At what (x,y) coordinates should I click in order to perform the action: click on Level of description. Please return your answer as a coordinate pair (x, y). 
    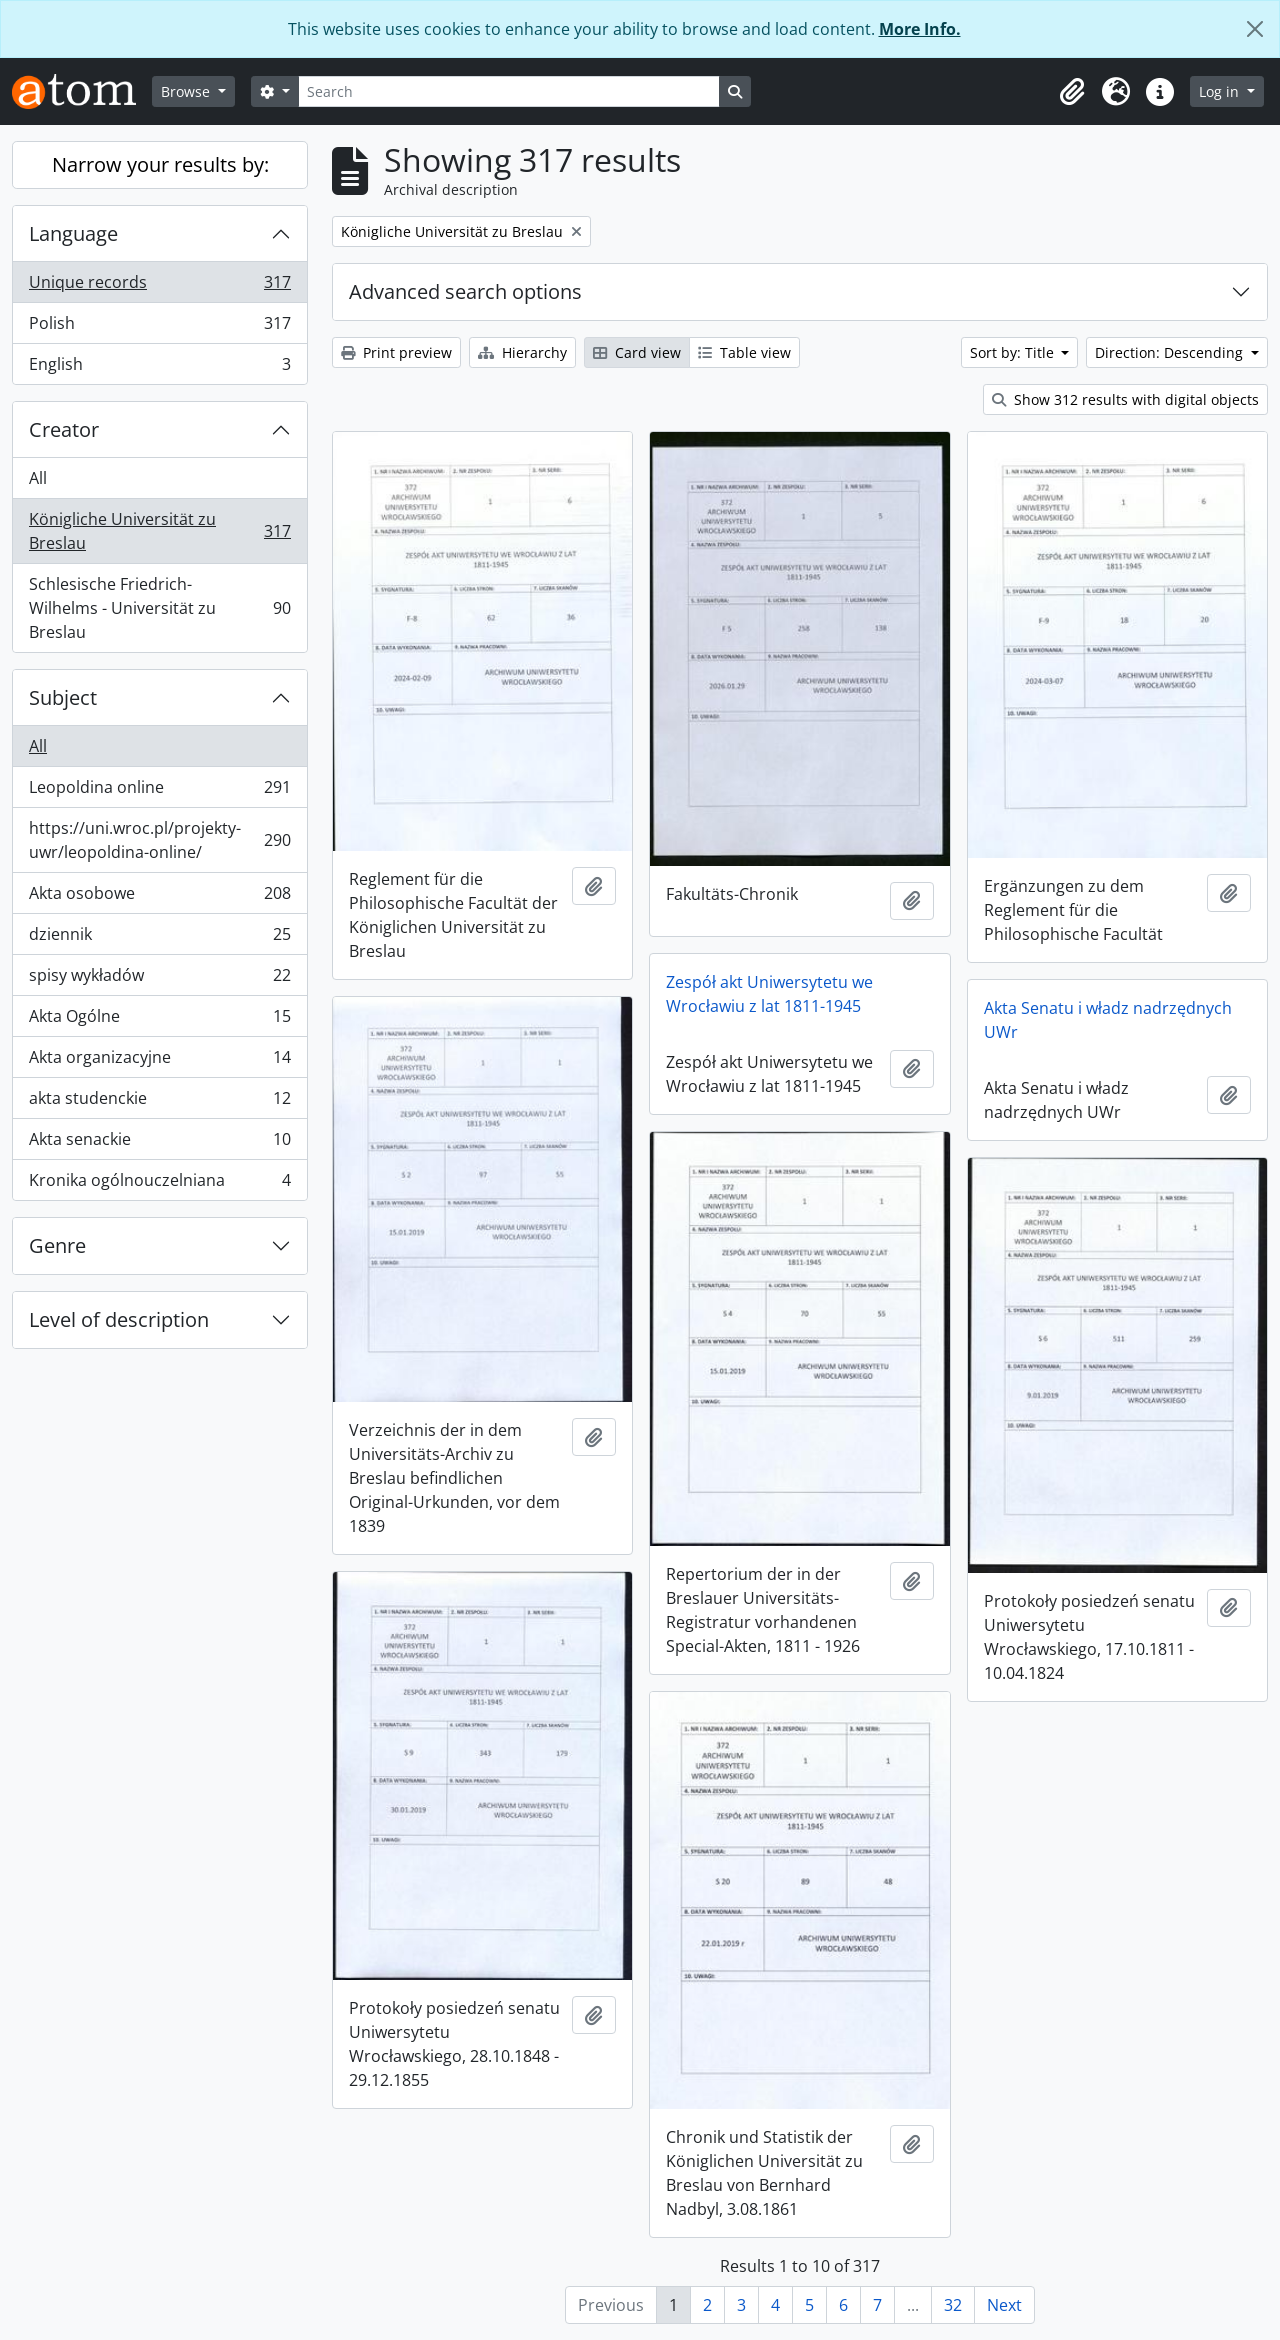
    Looking at the image, I should click on (119, 1319).